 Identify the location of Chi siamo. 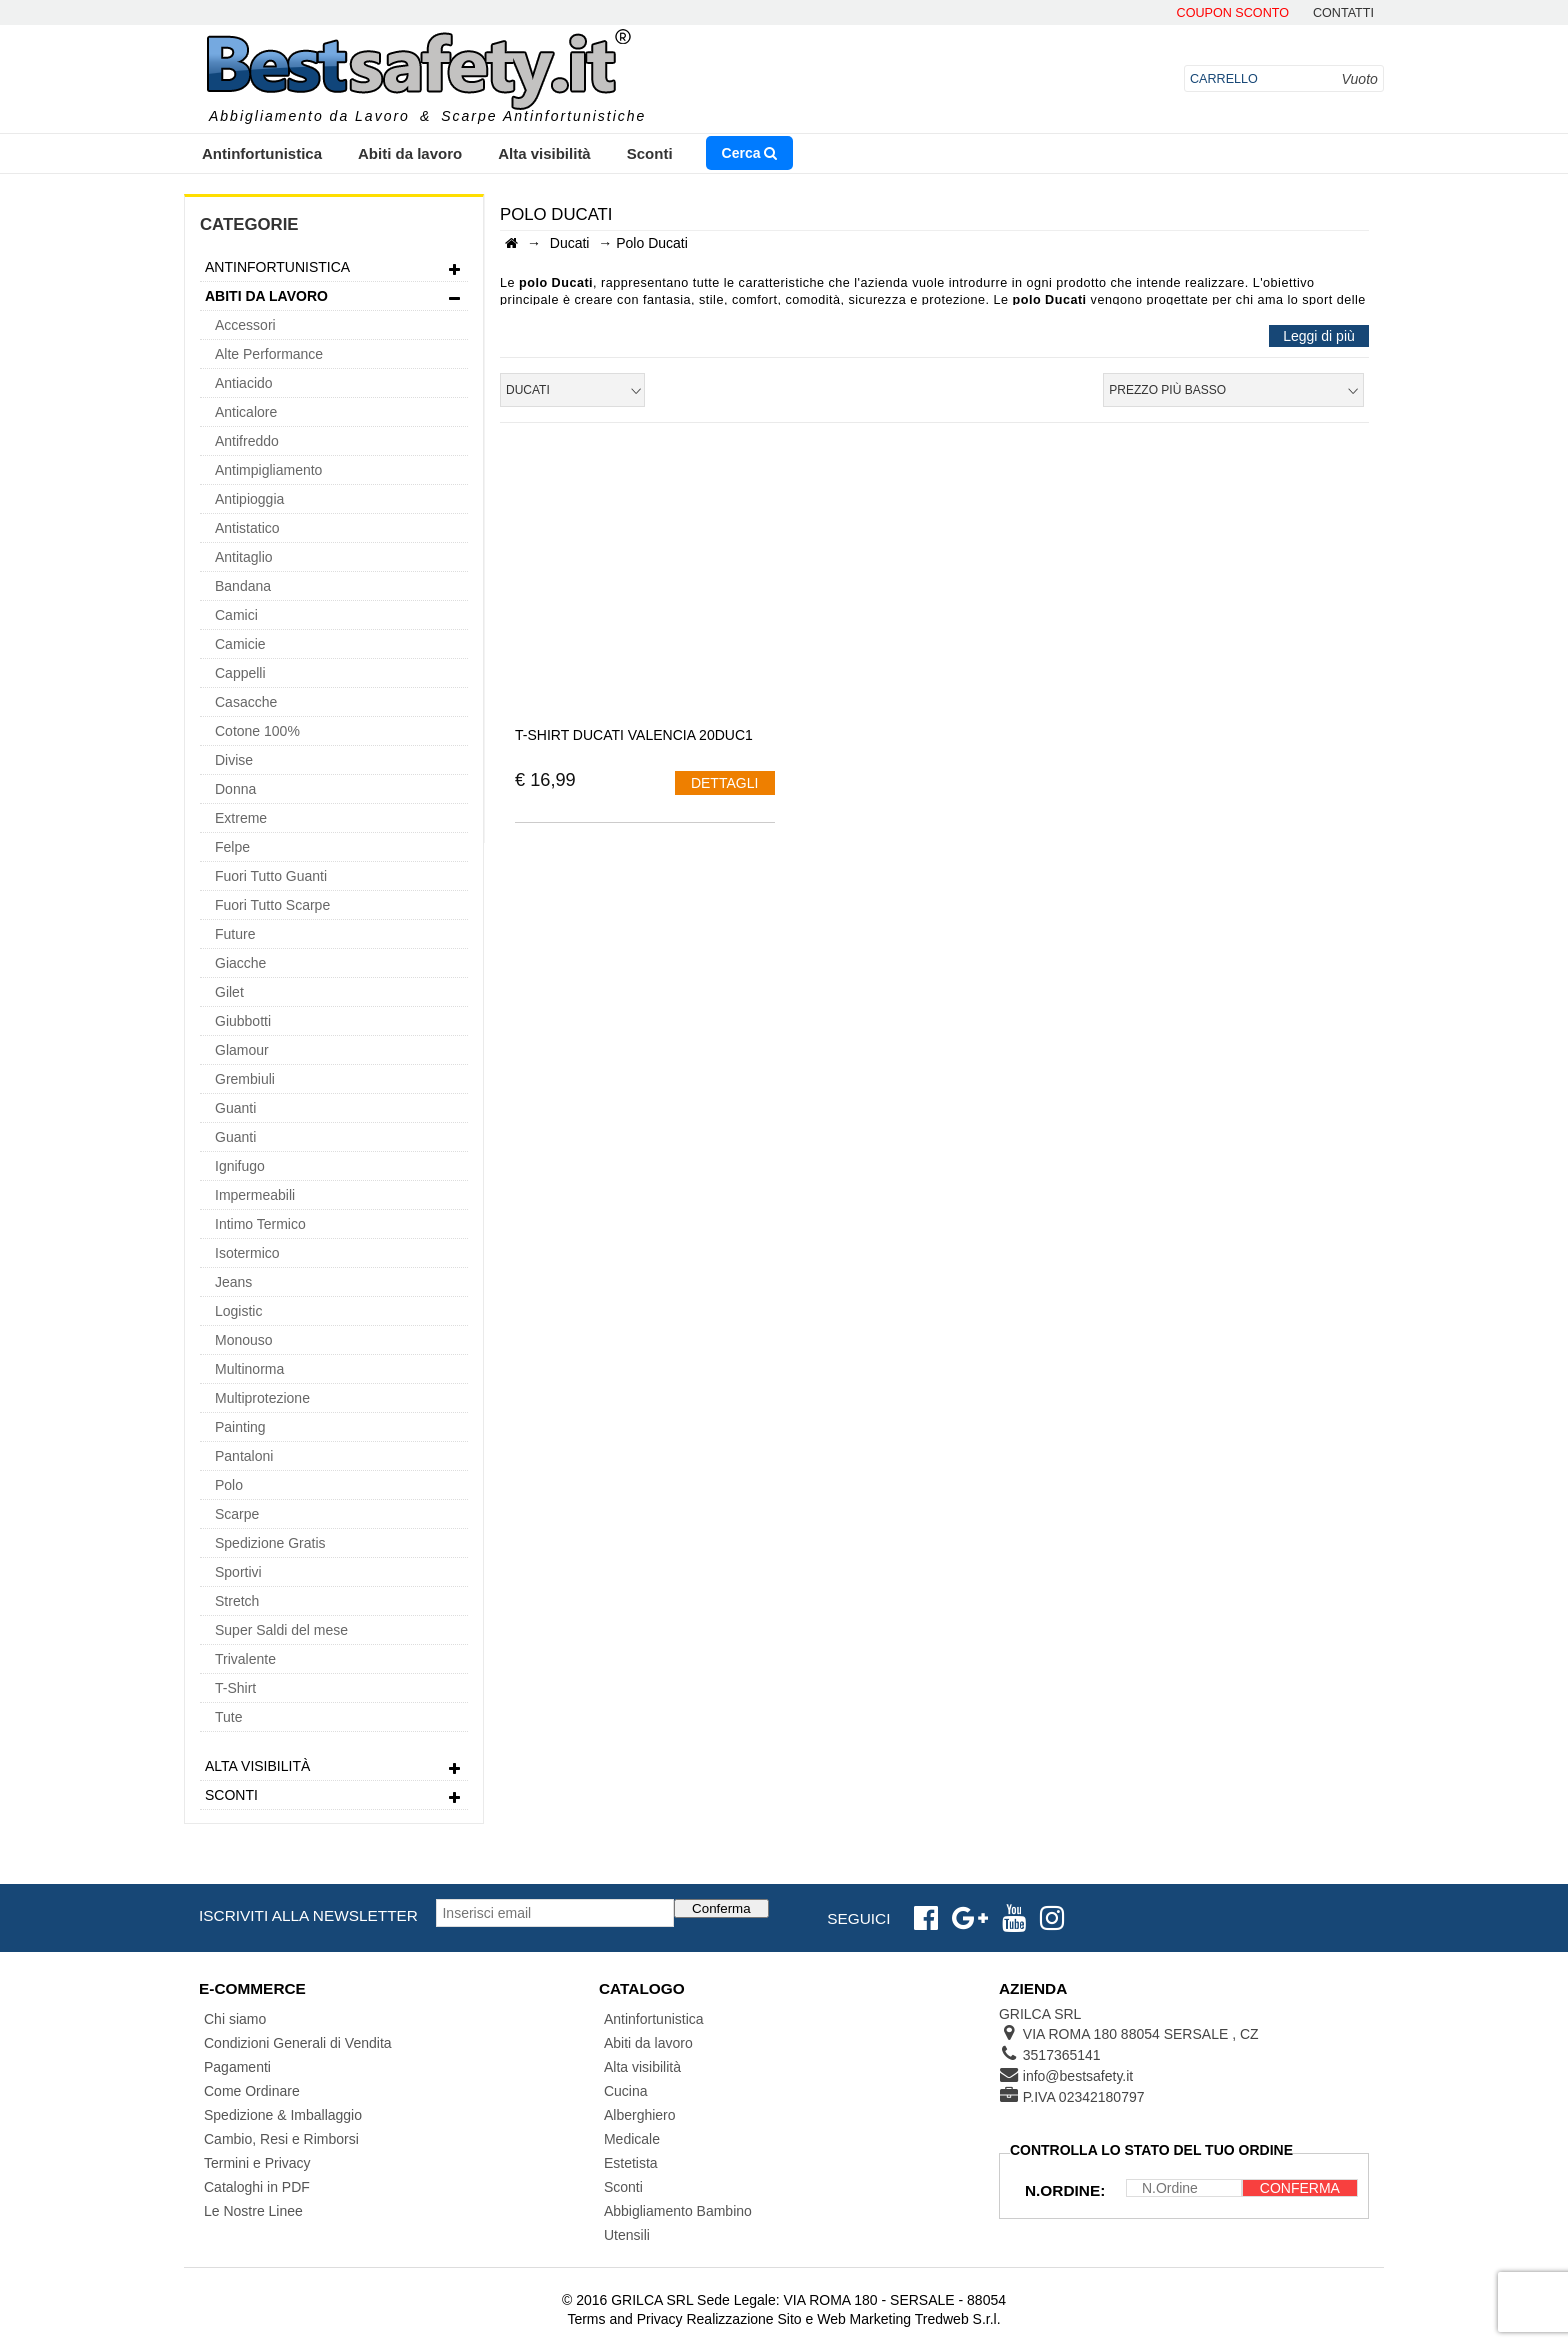
(235, 2019).